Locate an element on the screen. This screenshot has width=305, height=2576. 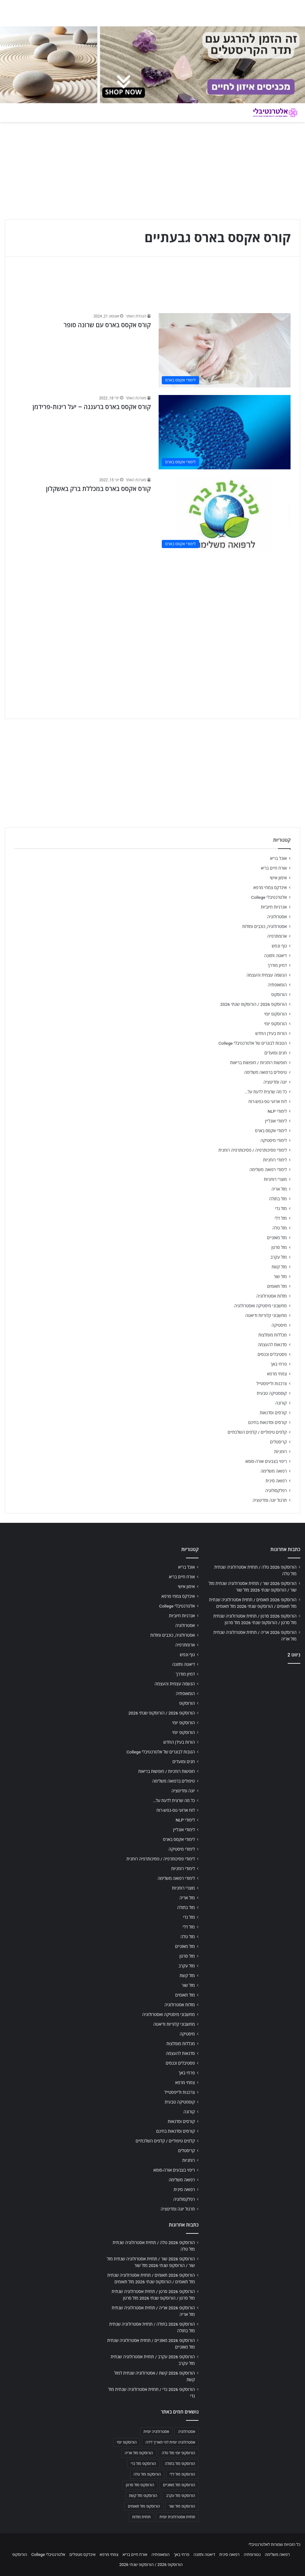
כל מה שרצית לדעת על… is located at coordinates (266, 1091).